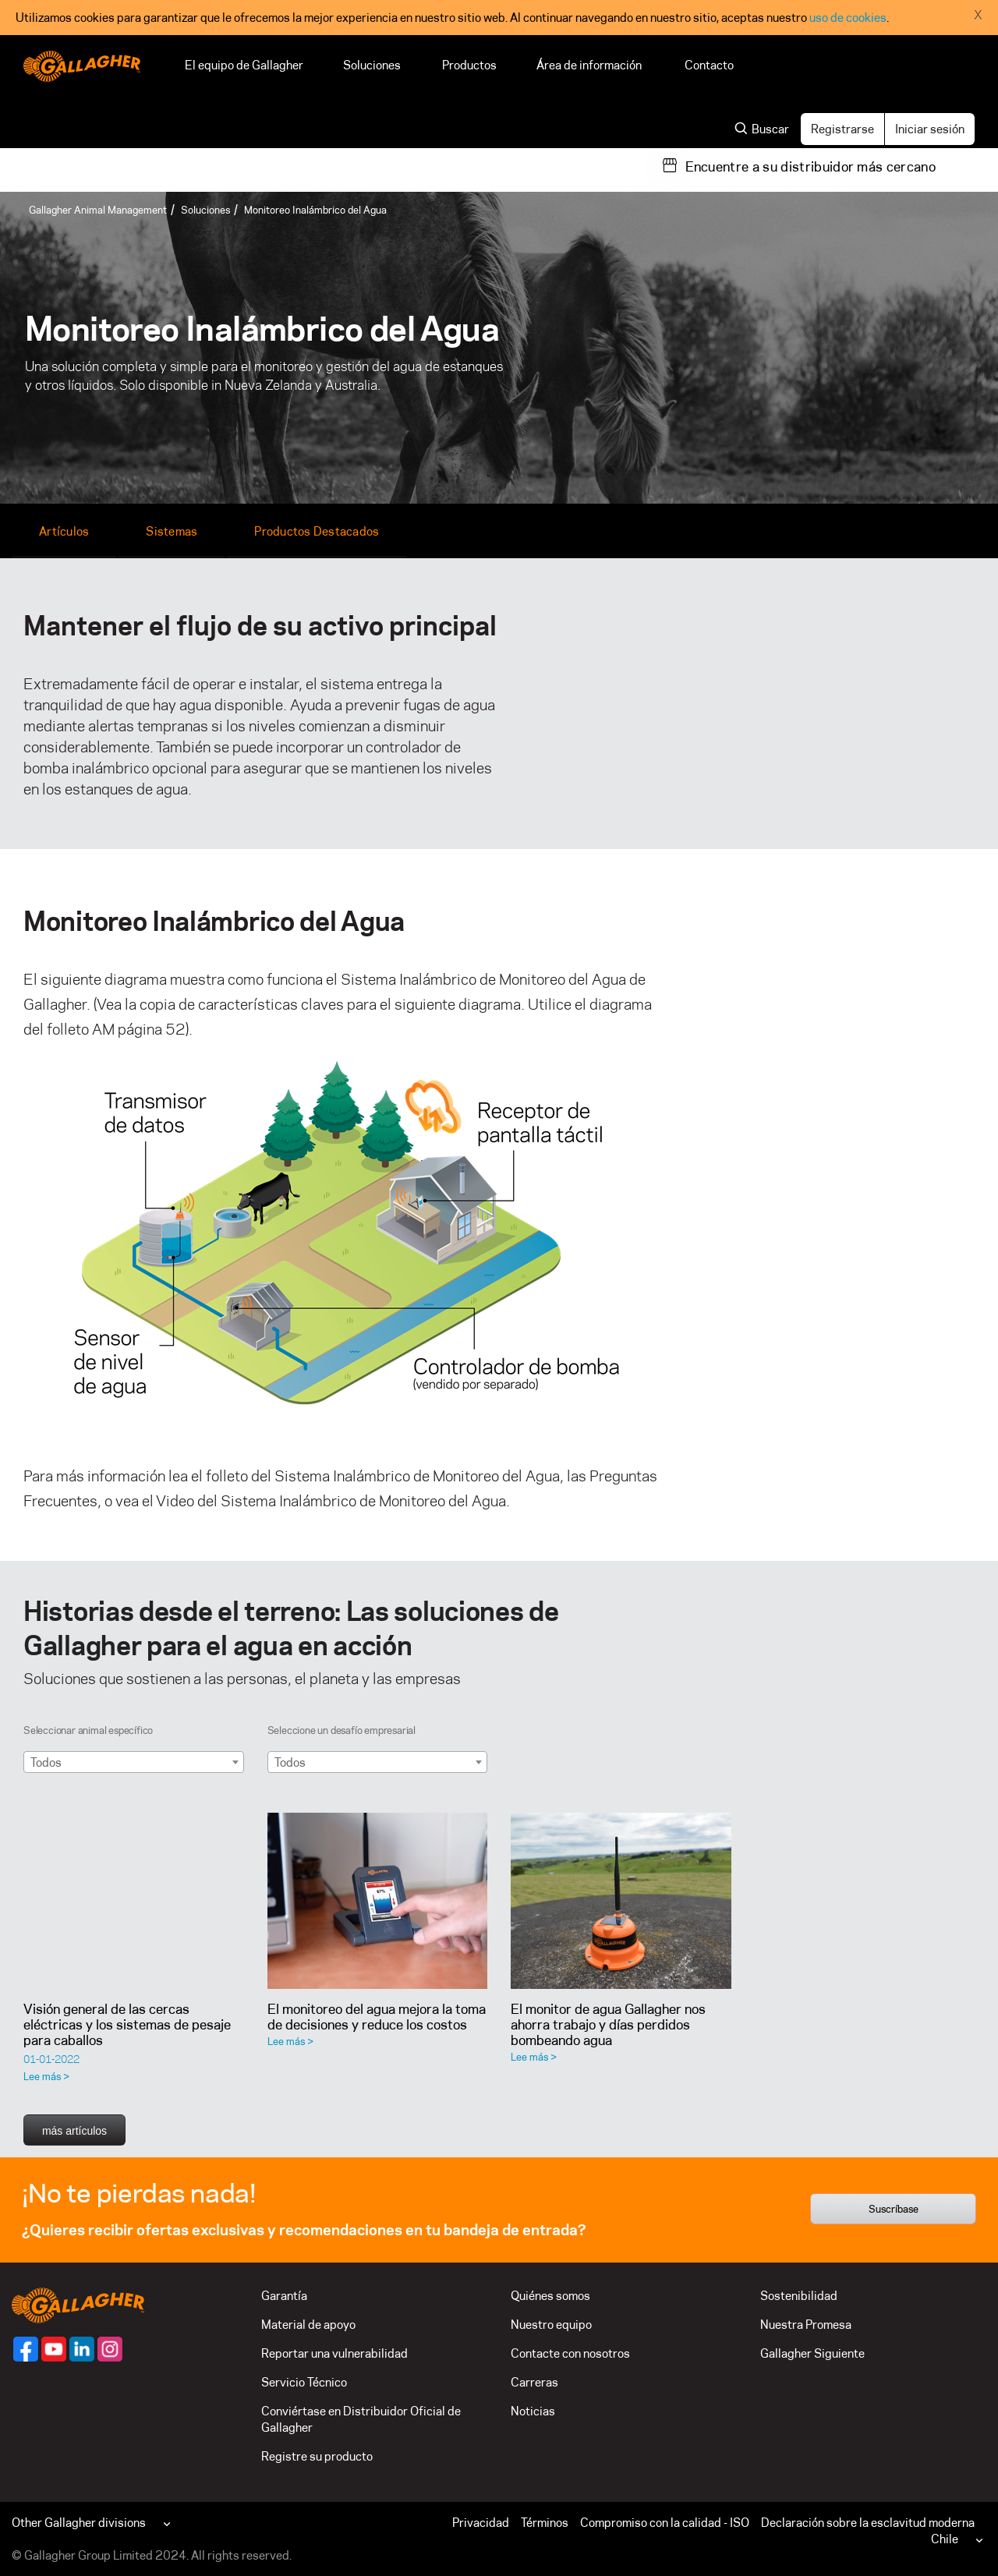 Image resolution: width=998 pixels, height=2576 pixels. Describe the element at coordinates (812, 2353) in the screenshot. I see `Gallagher Siguiente` at that location.